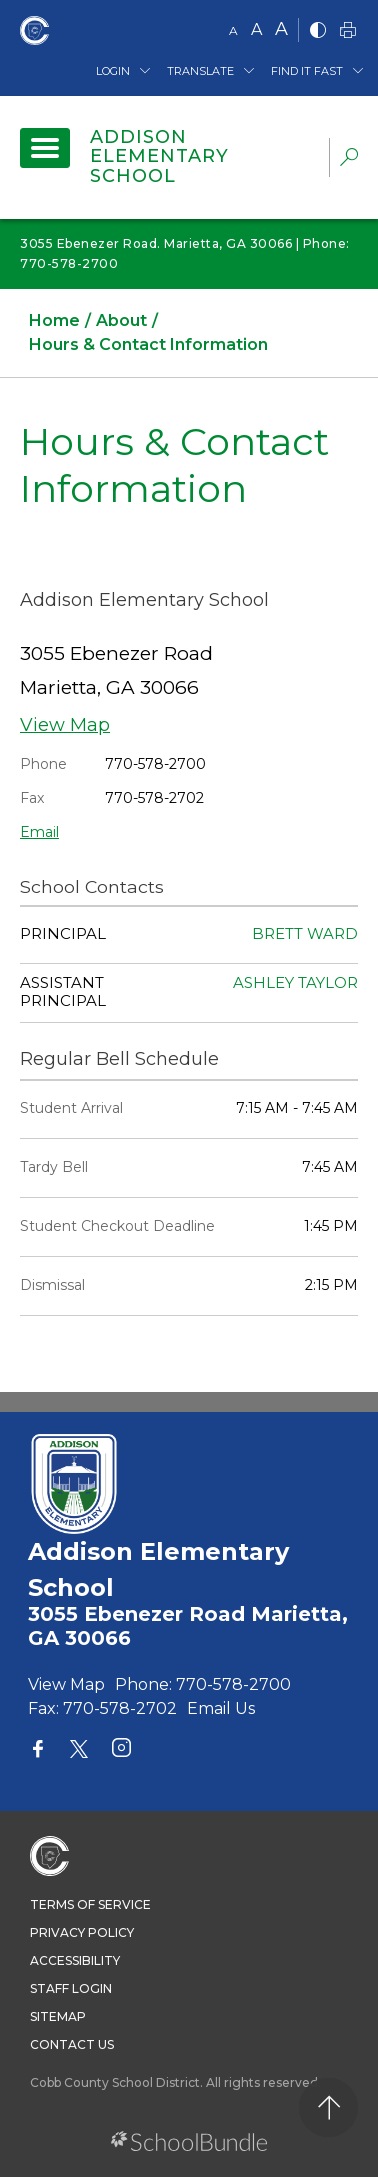 The image size is (378, 2177). Describe the element at coordinates (348, 31) in the screenshot. I see `[print]` at that location.